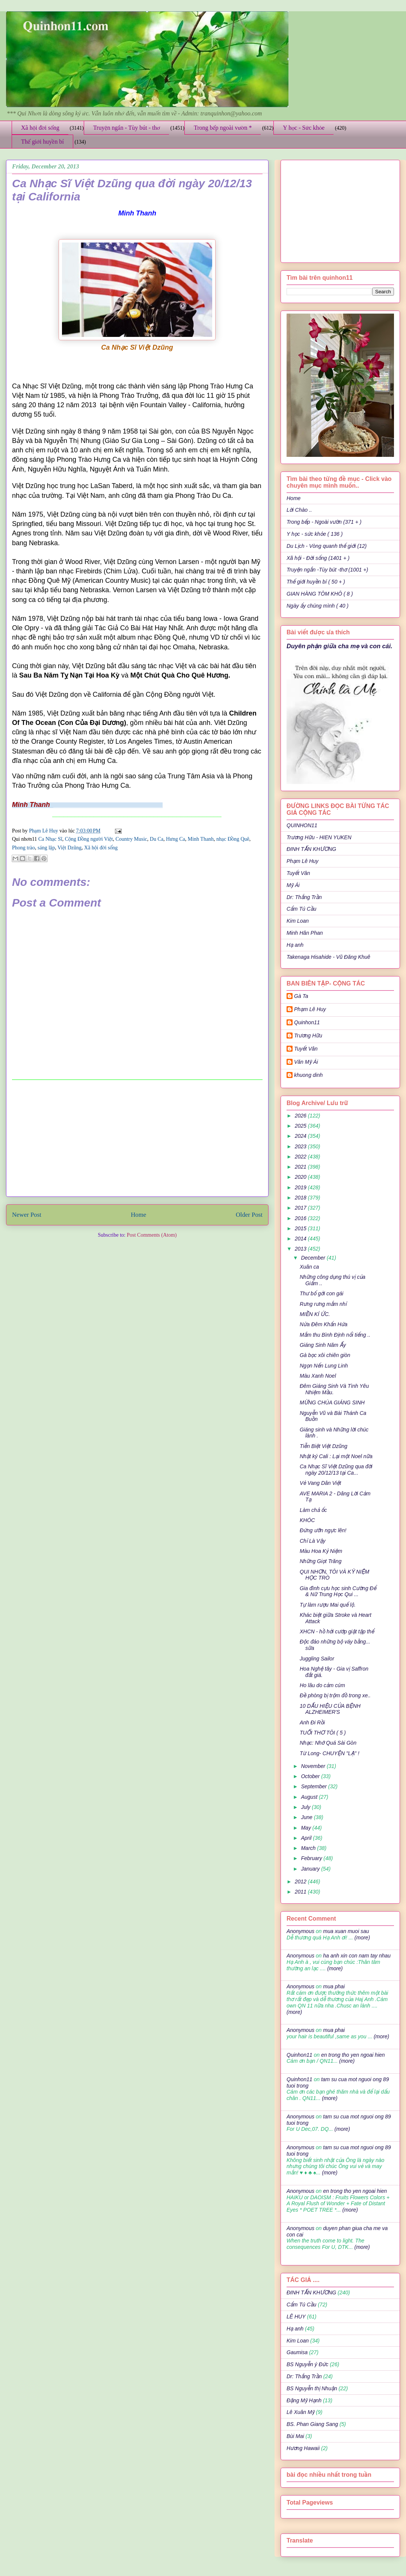  Describe the element at coordinates (301, 909) in the screenshot. I see `Cẩm Tú Cầu` at that location.